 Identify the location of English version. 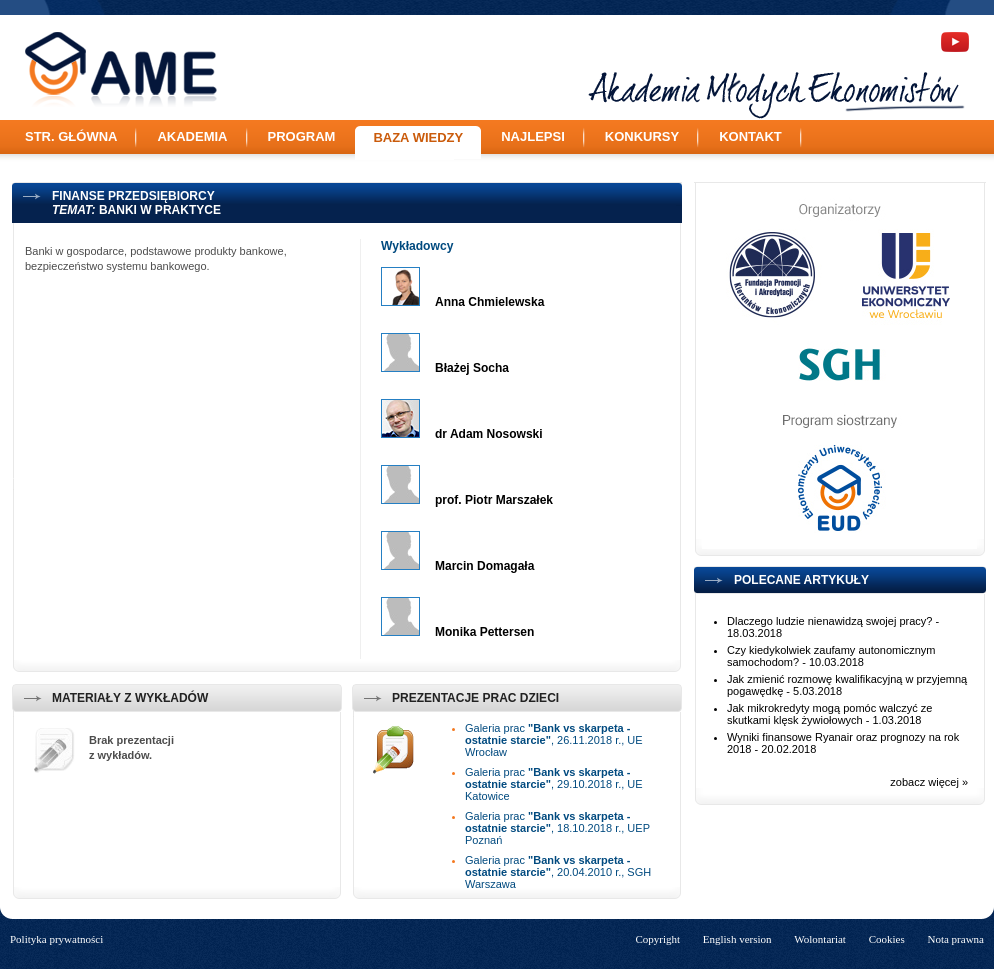
(737, 939).